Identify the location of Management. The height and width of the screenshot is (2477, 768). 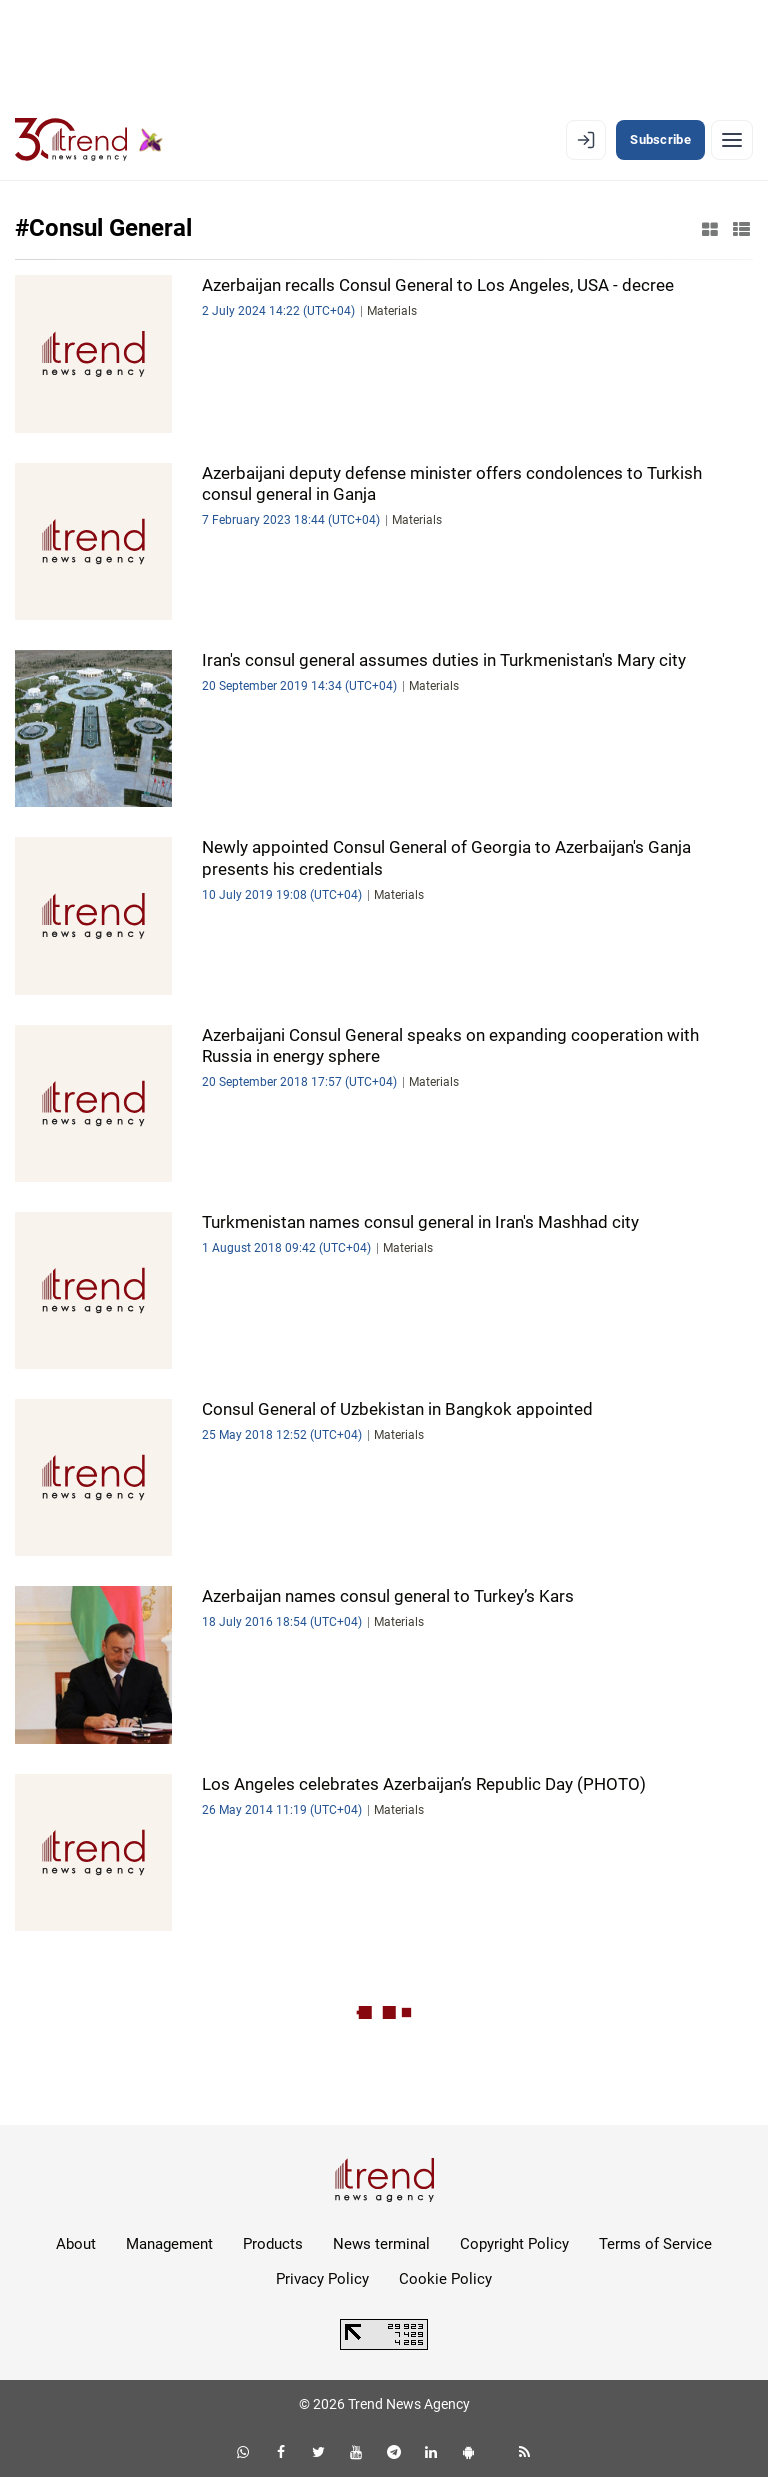
(169, 2244).